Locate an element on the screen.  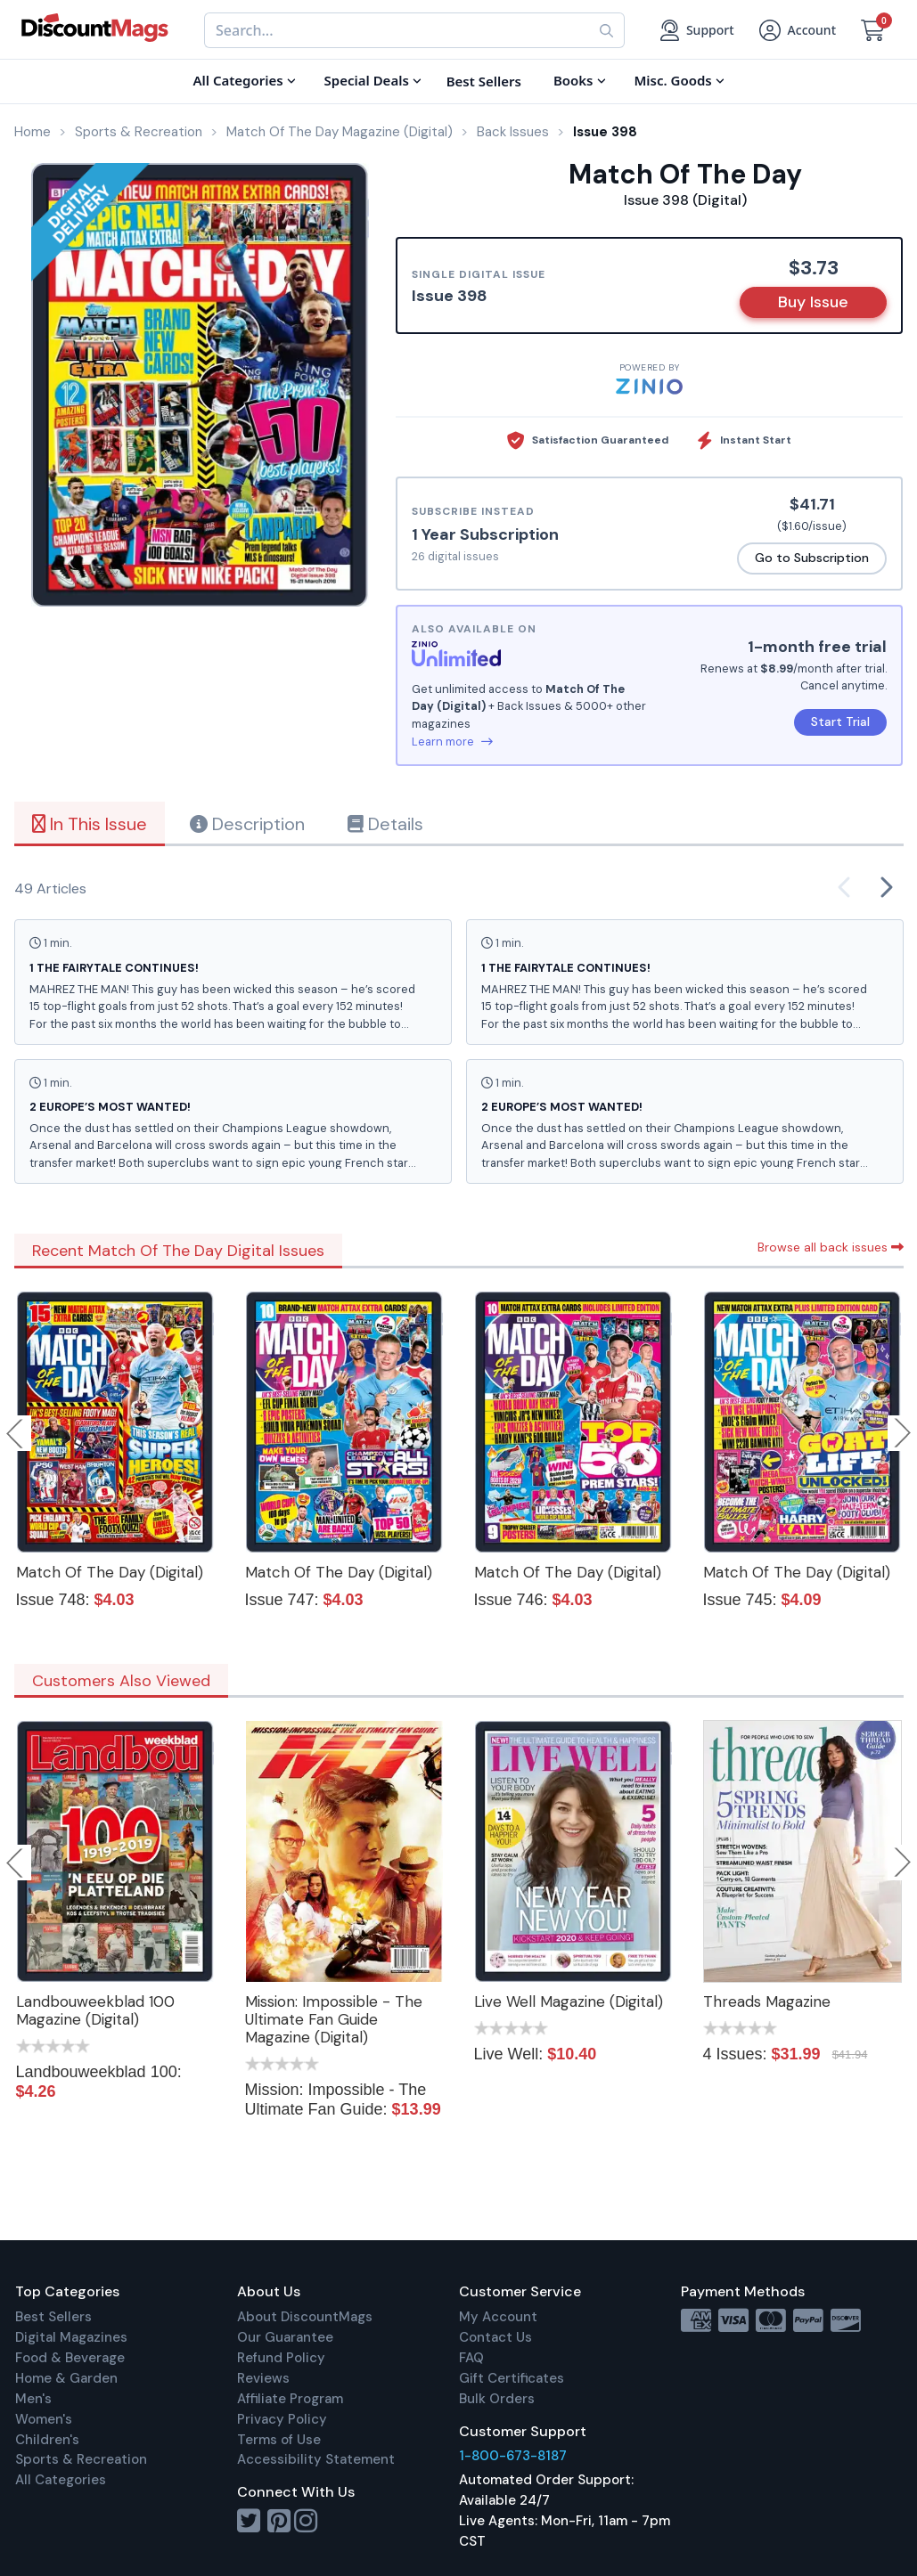
Learn more is located at coordinates (452, 741).